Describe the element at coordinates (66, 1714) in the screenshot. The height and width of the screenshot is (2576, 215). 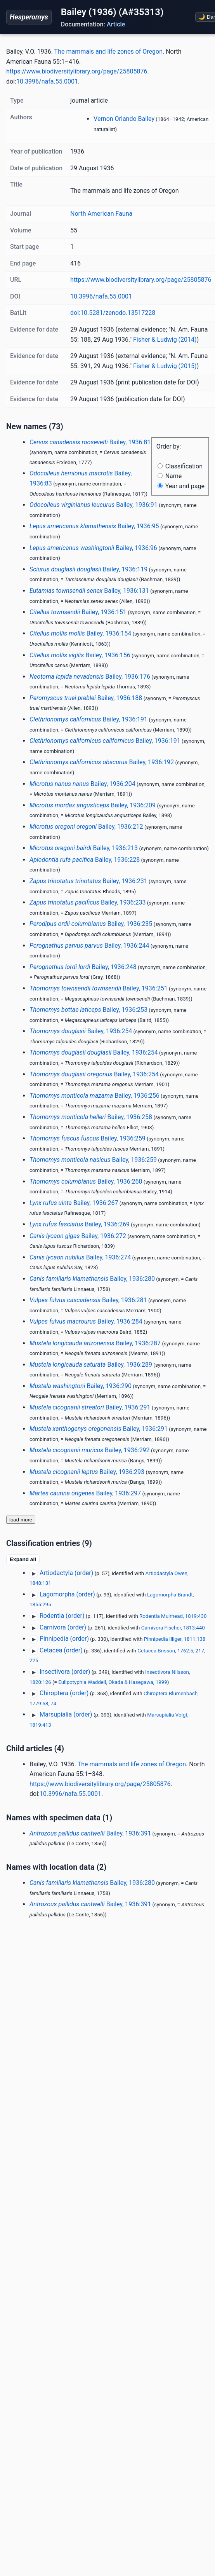
I see `Marsupialia (order)` at that location.